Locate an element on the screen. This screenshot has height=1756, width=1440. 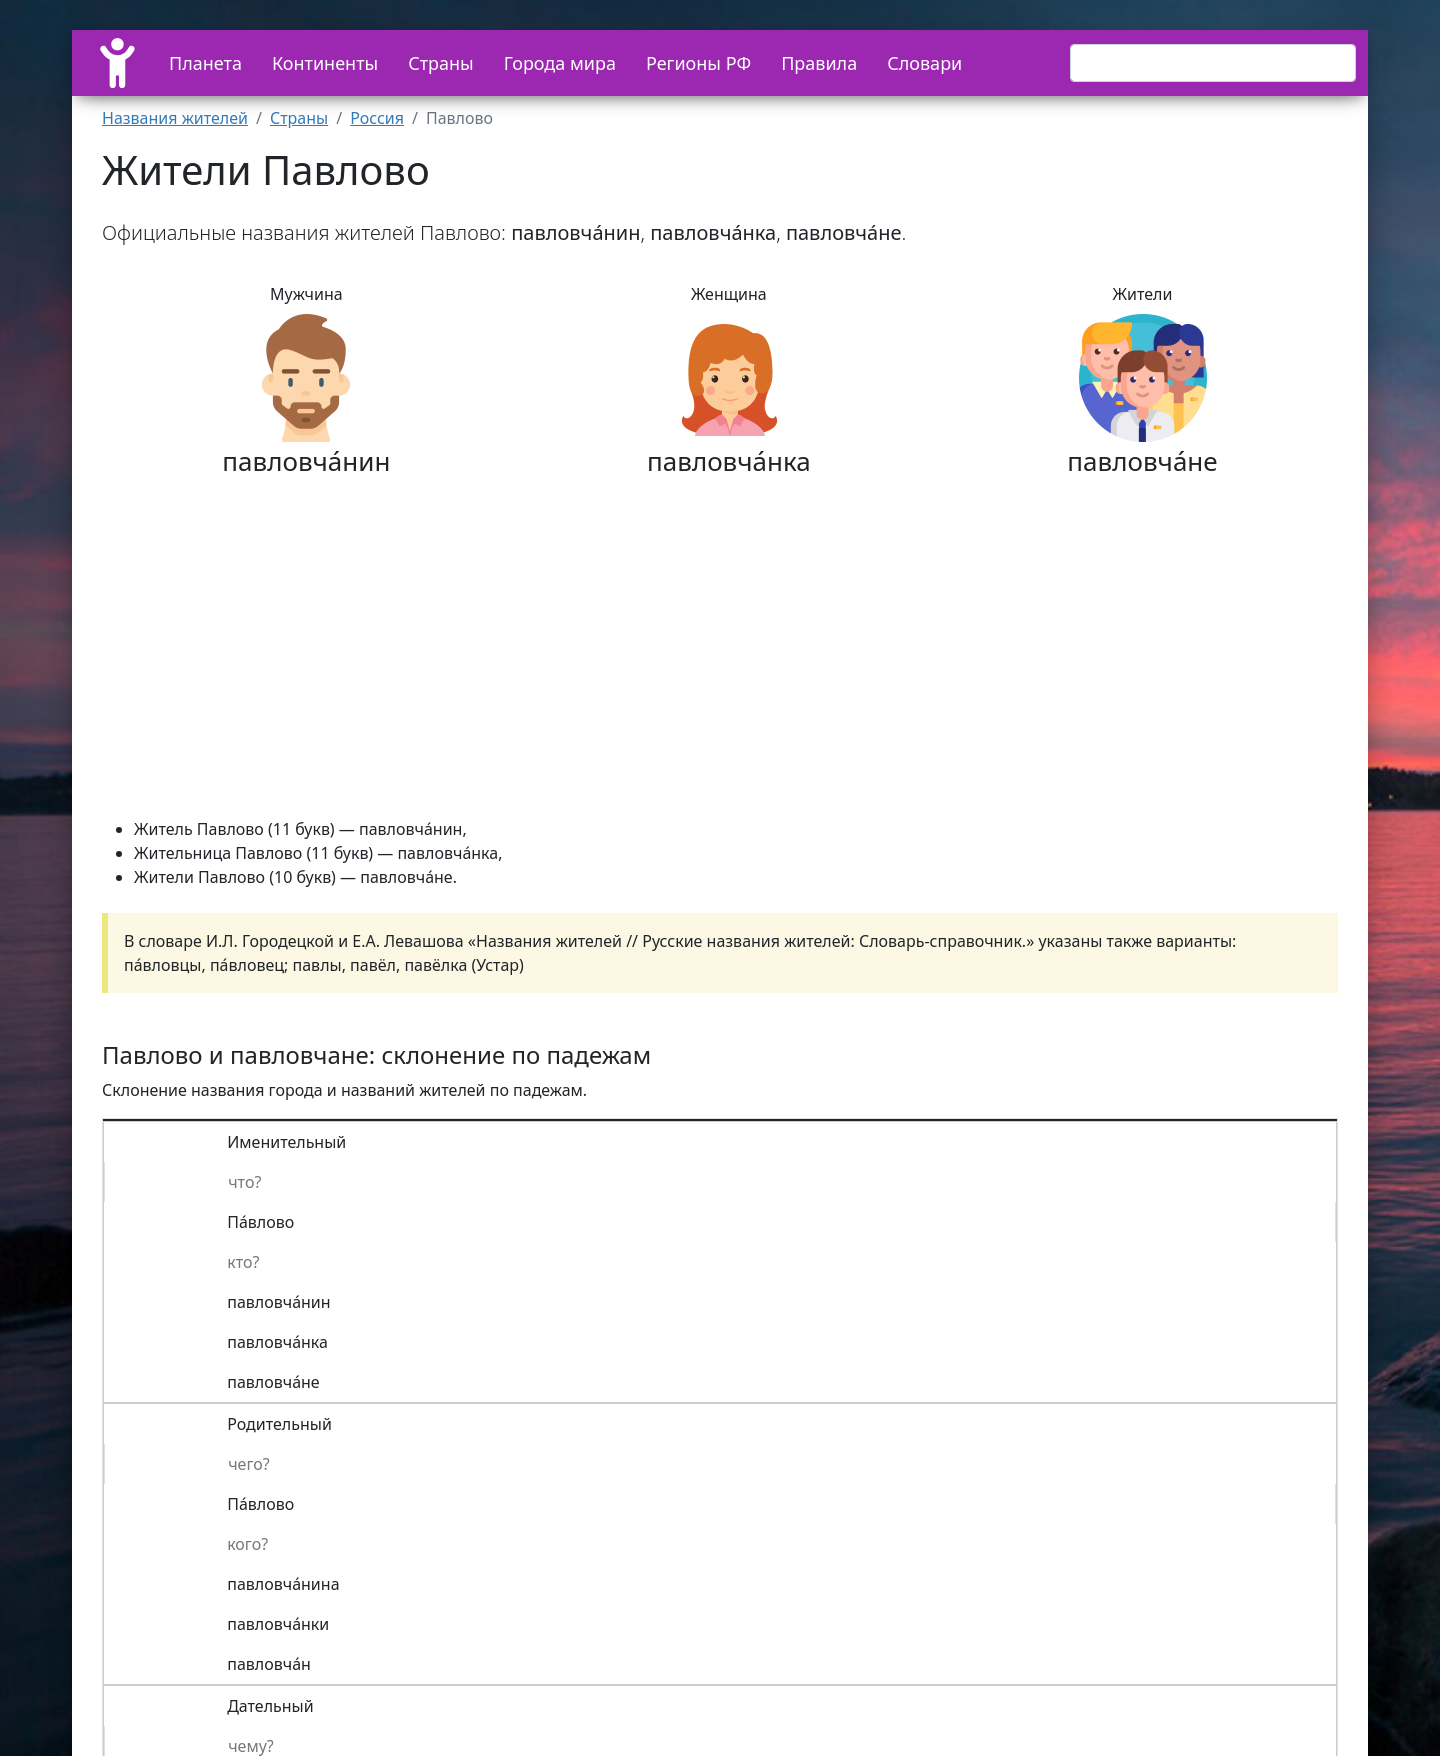
Регионы РФ is located at coordinates (698, 63).